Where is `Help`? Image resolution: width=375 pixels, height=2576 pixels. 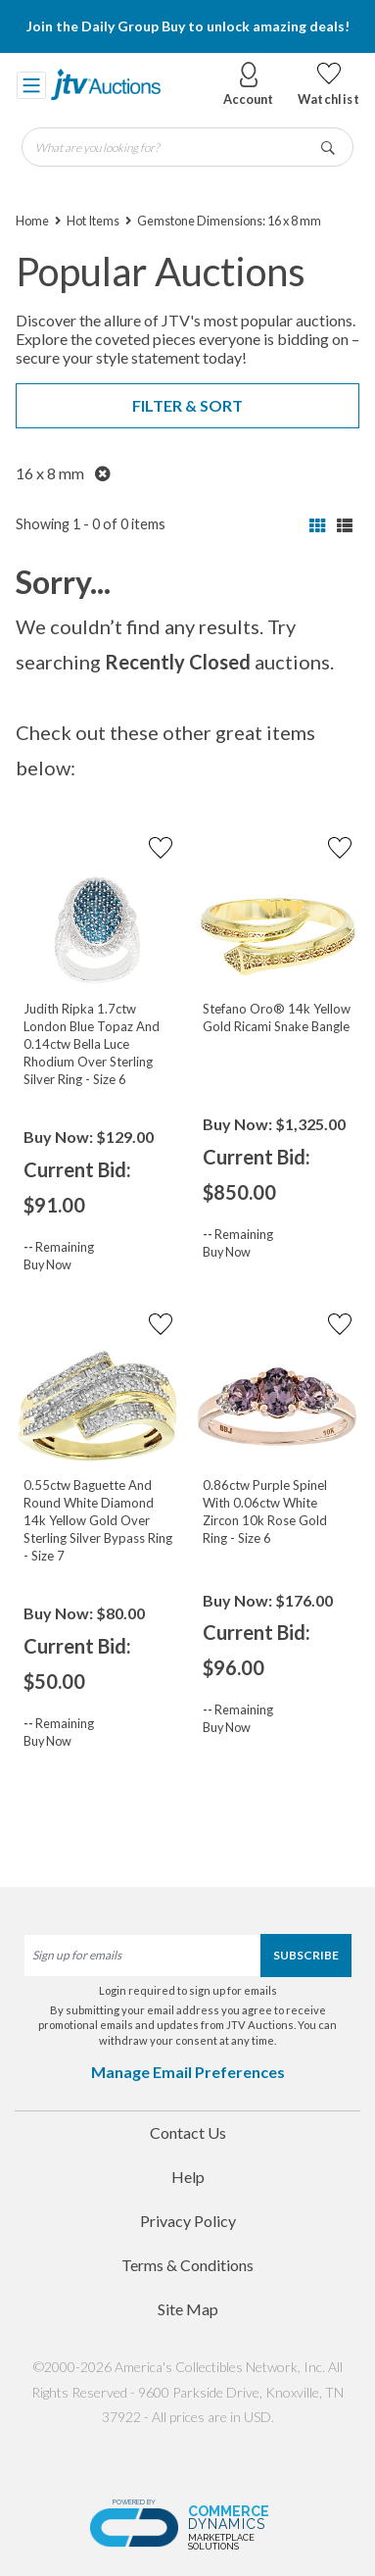
Help is located at coordinates (188, 2176).